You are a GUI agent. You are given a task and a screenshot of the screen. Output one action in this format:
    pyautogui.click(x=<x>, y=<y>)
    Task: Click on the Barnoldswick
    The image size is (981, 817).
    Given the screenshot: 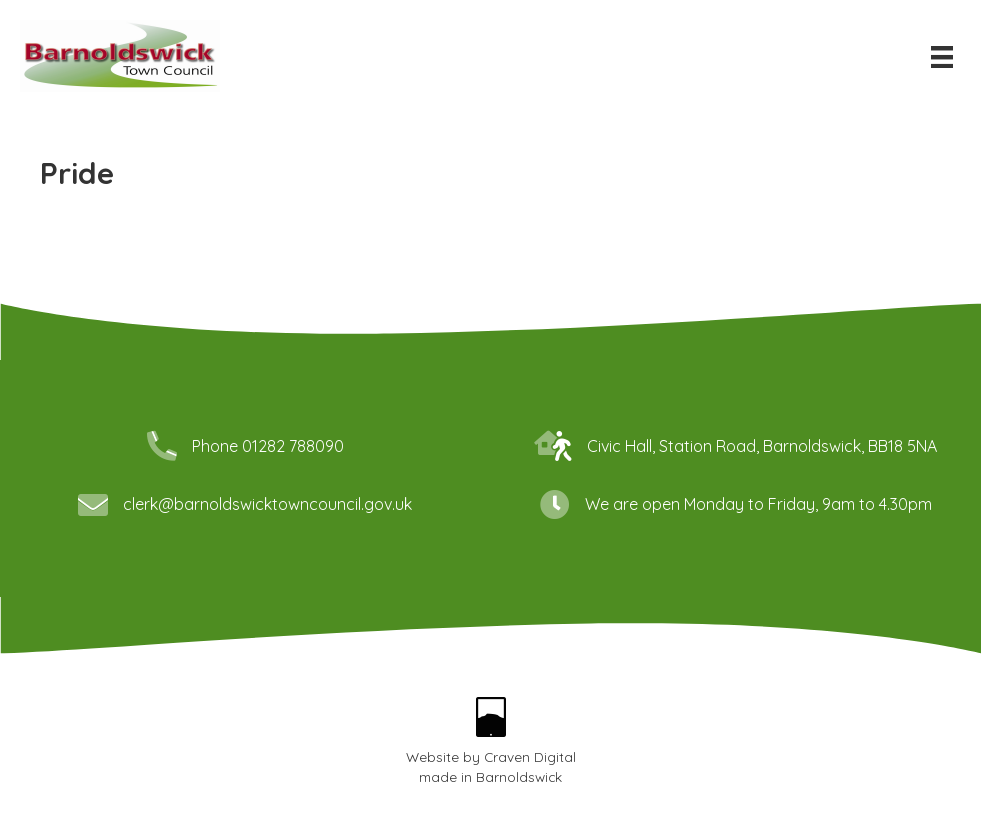 What is the action you would take?
    pyautogui.click(x=519, y=776)
    